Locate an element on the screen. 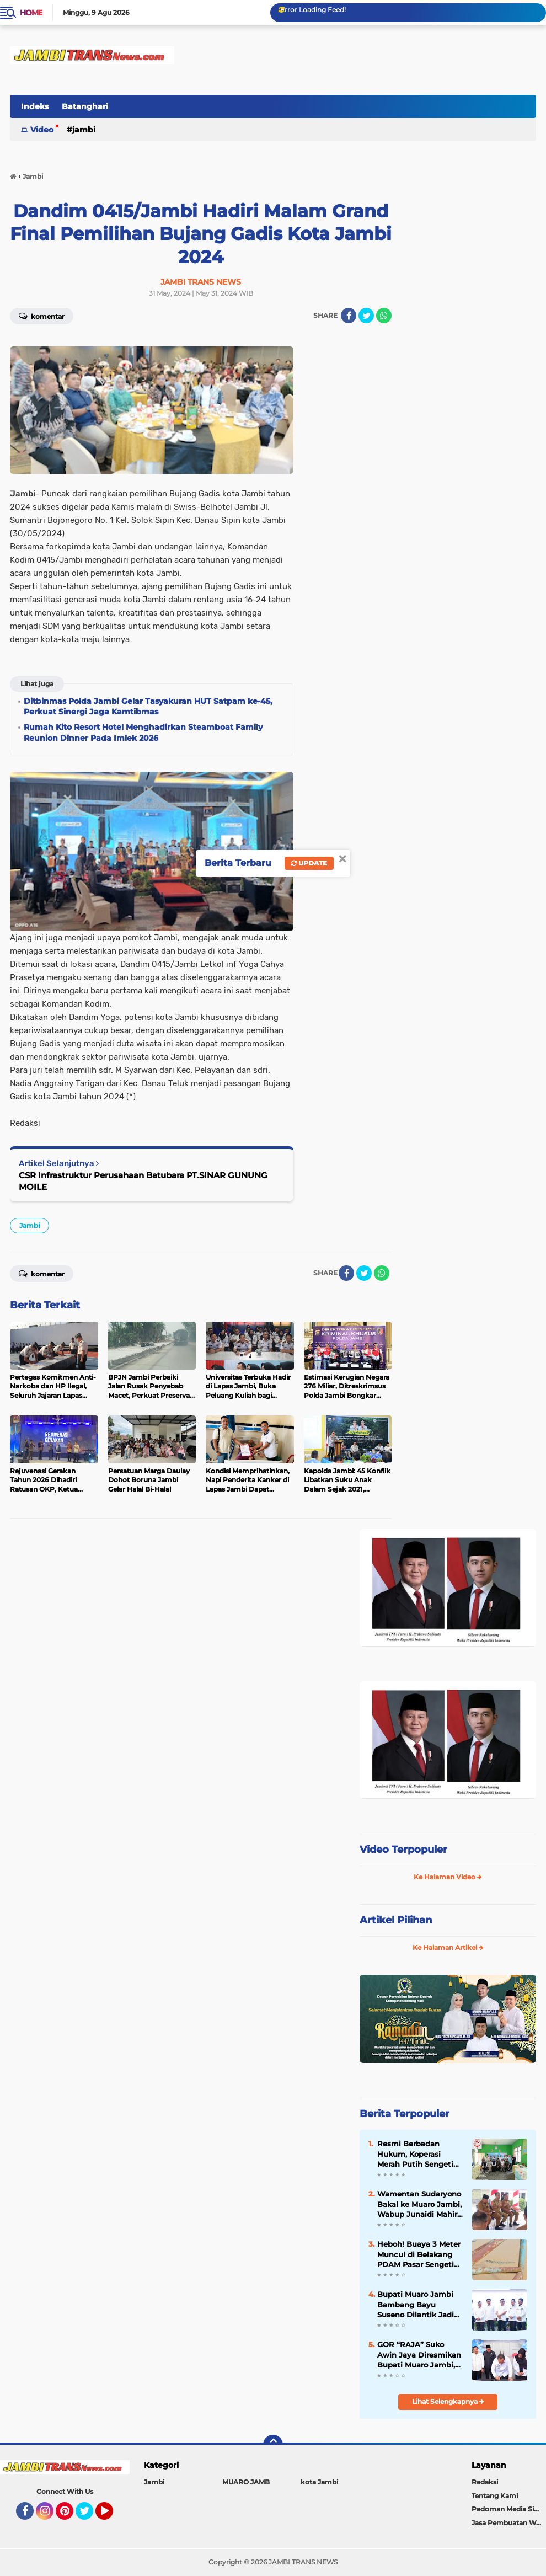 This screenshot has height=2576, width=546. Lihat Selengkapnya is located at coordinates (448, 2401).